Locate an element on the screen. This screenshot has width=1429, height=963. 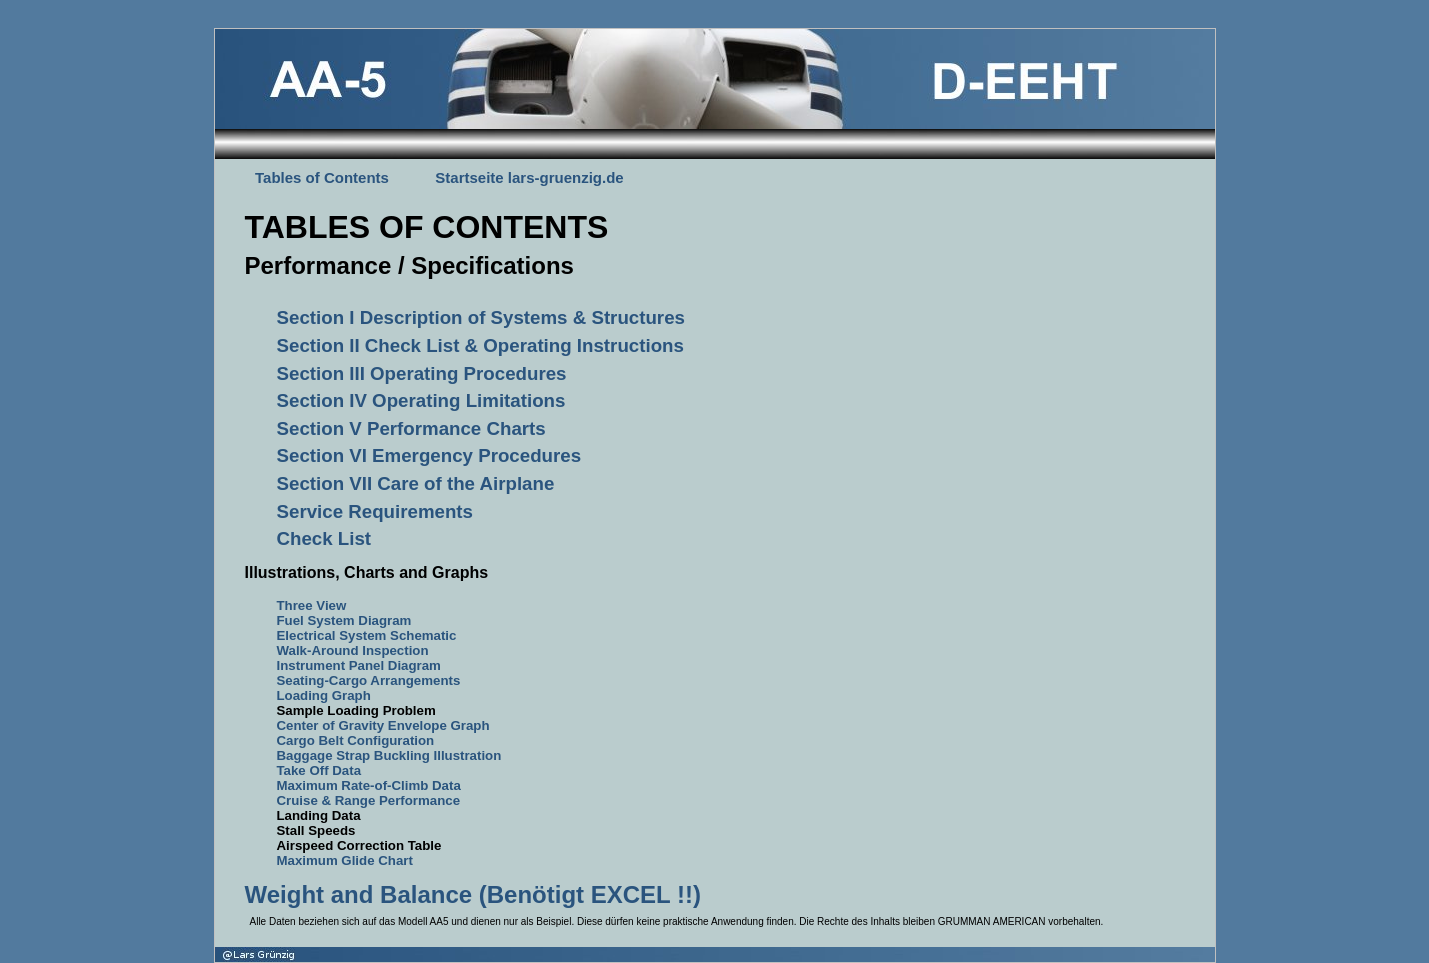
Loading Graph is located at coordinates (324, 695).